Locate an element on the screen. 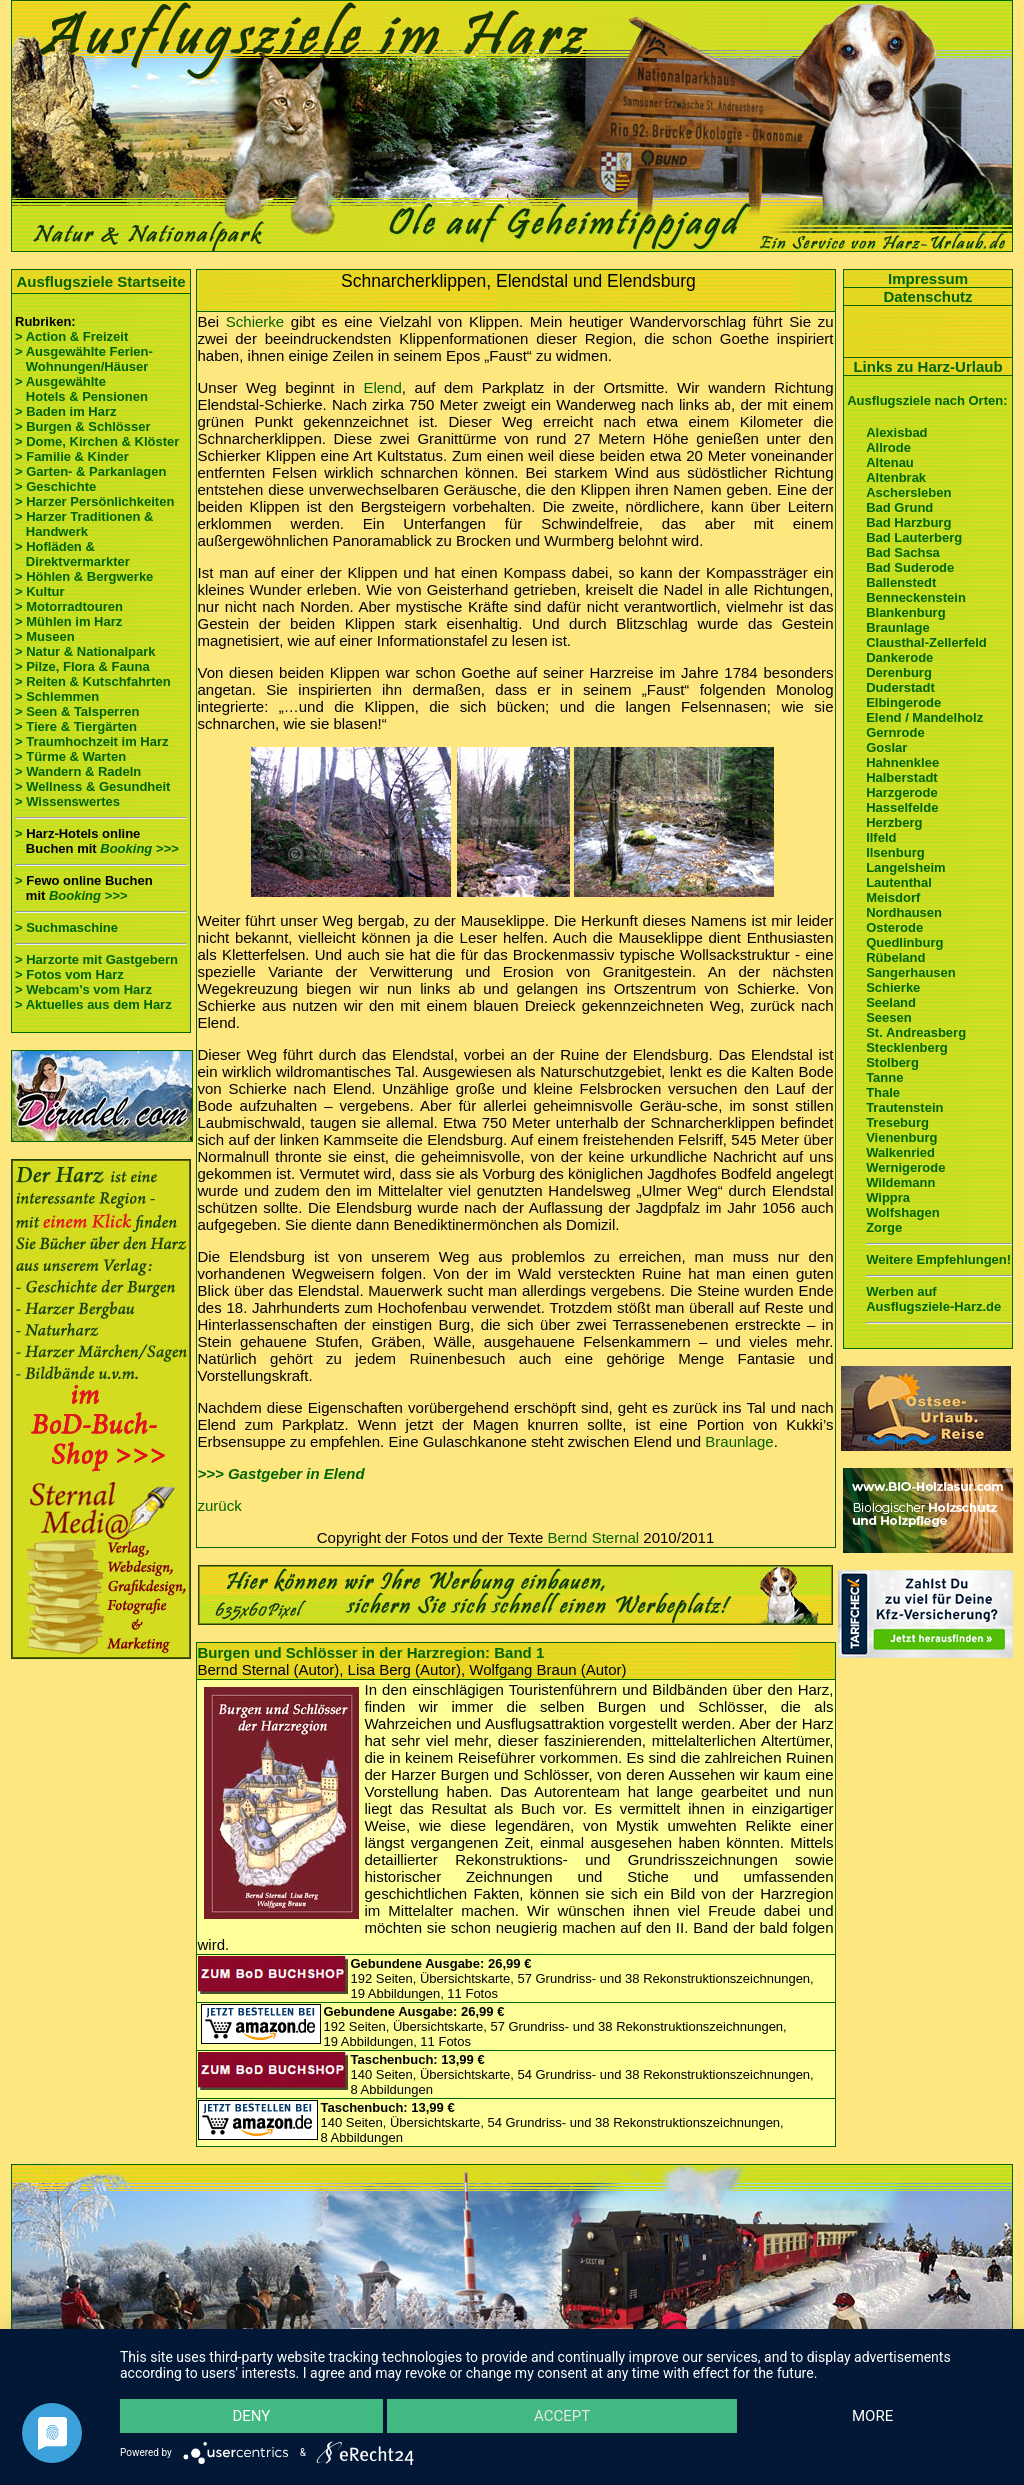  Accept is located at coordinates (562, 2416).